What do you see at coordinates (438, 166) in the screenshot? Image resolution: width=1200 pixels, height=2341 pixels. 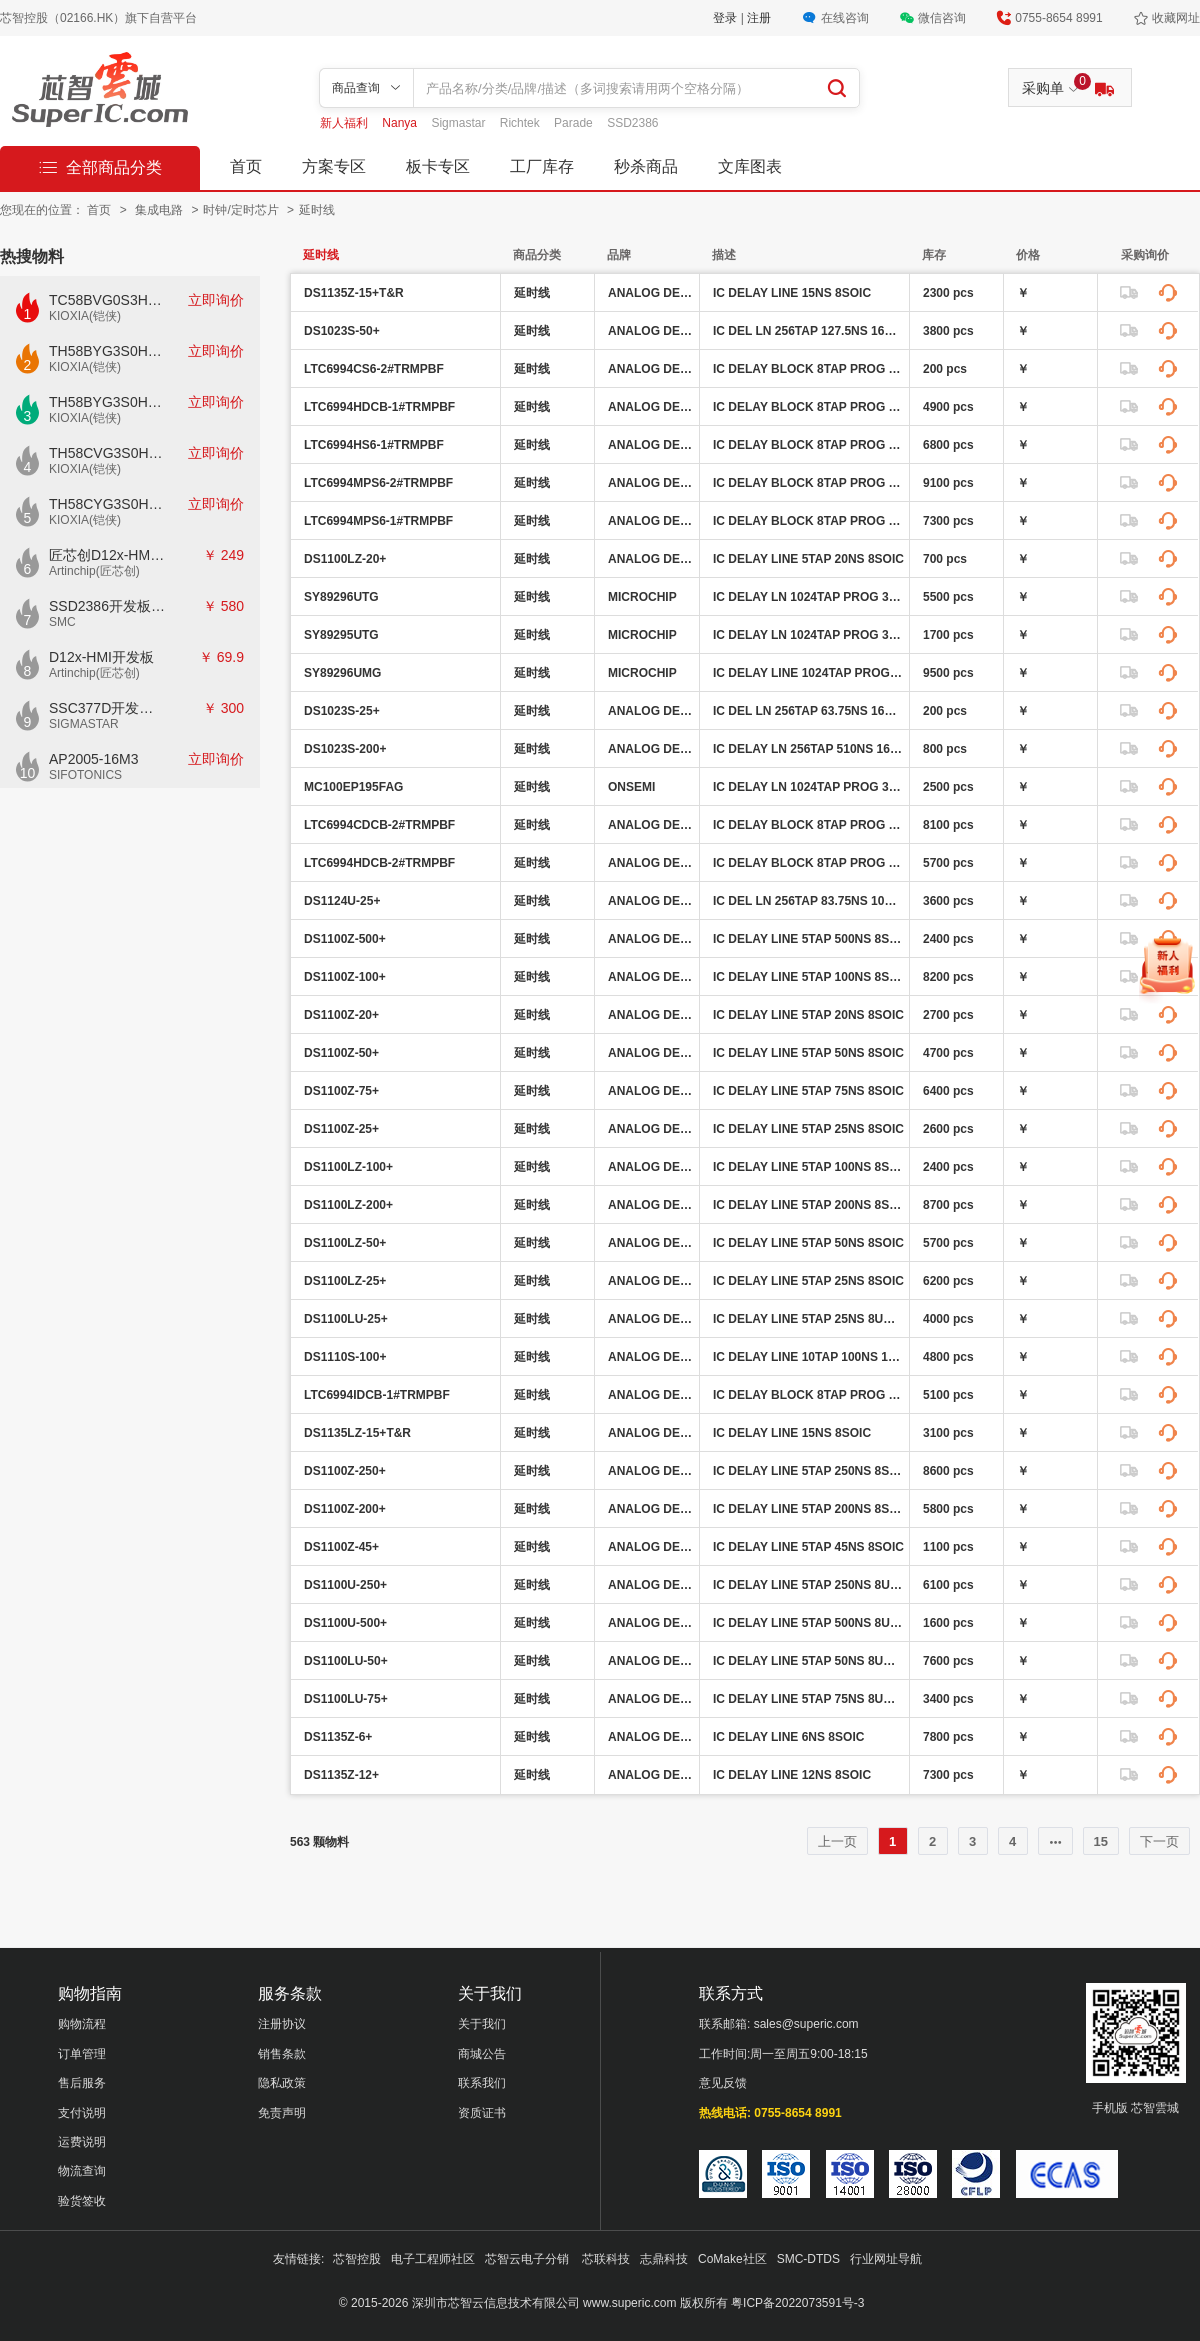 I see `板卡专区` at bounding box center [438, 166].